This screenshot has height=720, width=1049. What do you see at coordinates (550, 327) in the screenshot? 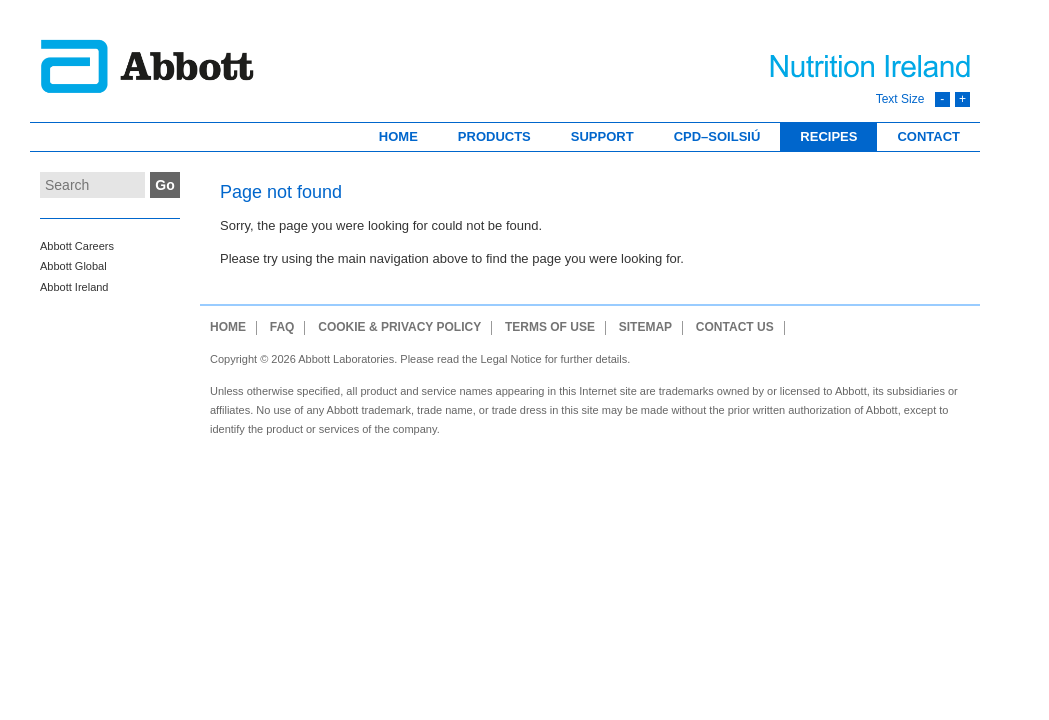
I see `Terms of use` at bounding box center [550, 327].